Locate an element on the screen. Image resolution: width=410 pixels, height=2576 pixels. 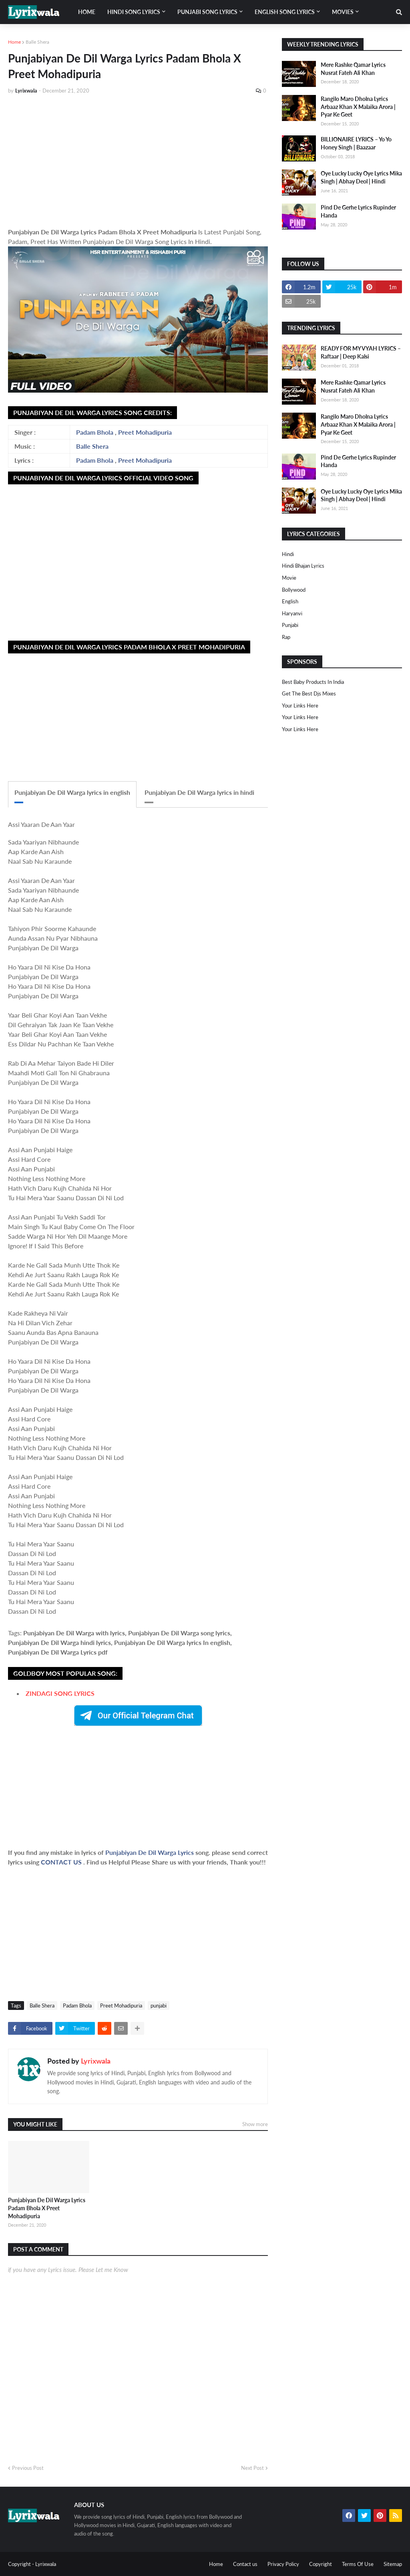
Best Baby Products In India​ is located at coordinates (313, 682).